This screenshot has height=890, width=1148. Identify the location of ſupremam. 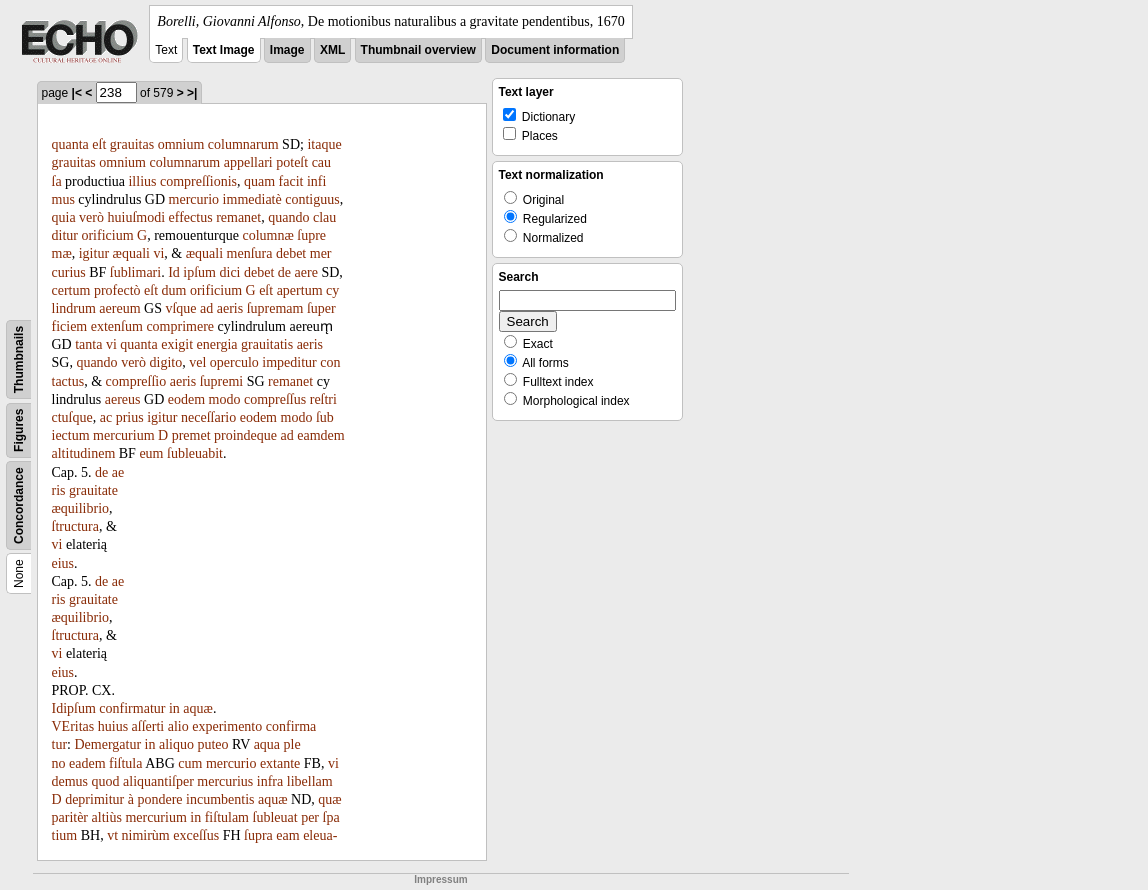
(275, 308).